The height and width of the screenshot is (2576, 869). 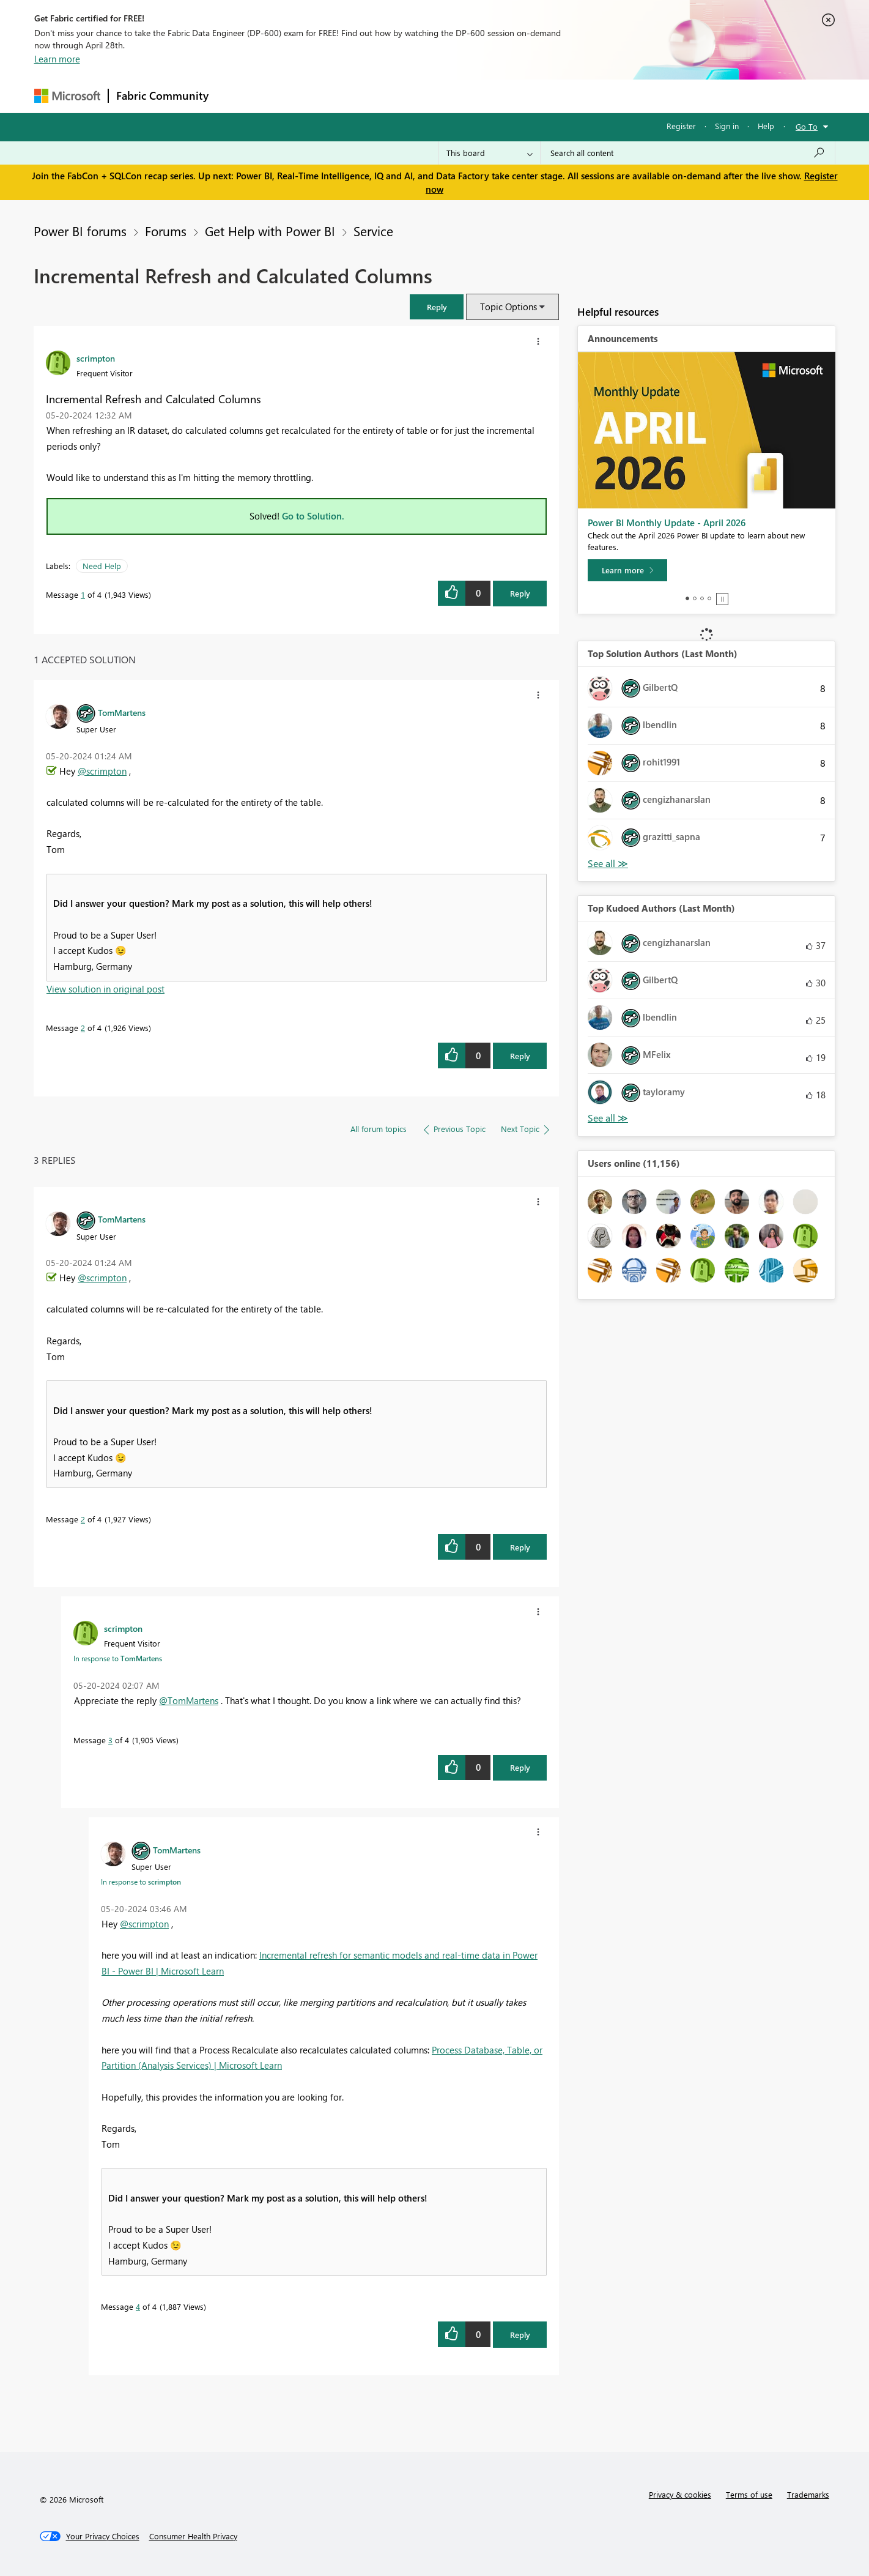 What do you see at coordinates (766, 126) in the screenshot?
I see `Help` at bounding box center [766, 126].